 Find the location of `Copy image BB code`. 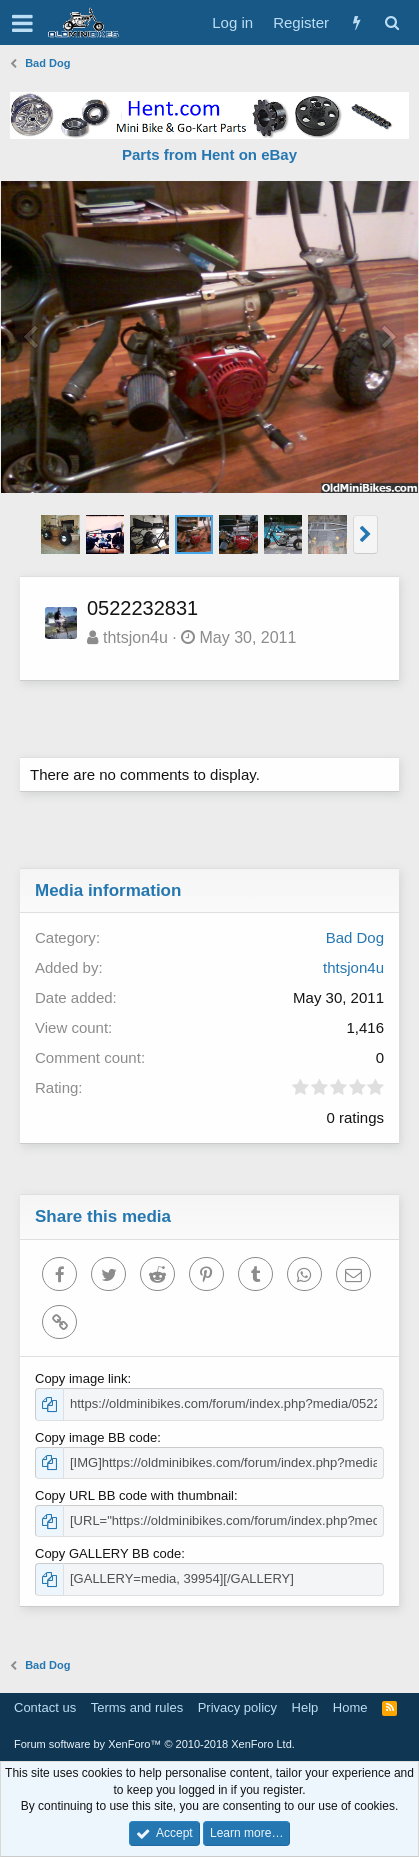

Copy image BB code is located at coordinates (96, 1437).